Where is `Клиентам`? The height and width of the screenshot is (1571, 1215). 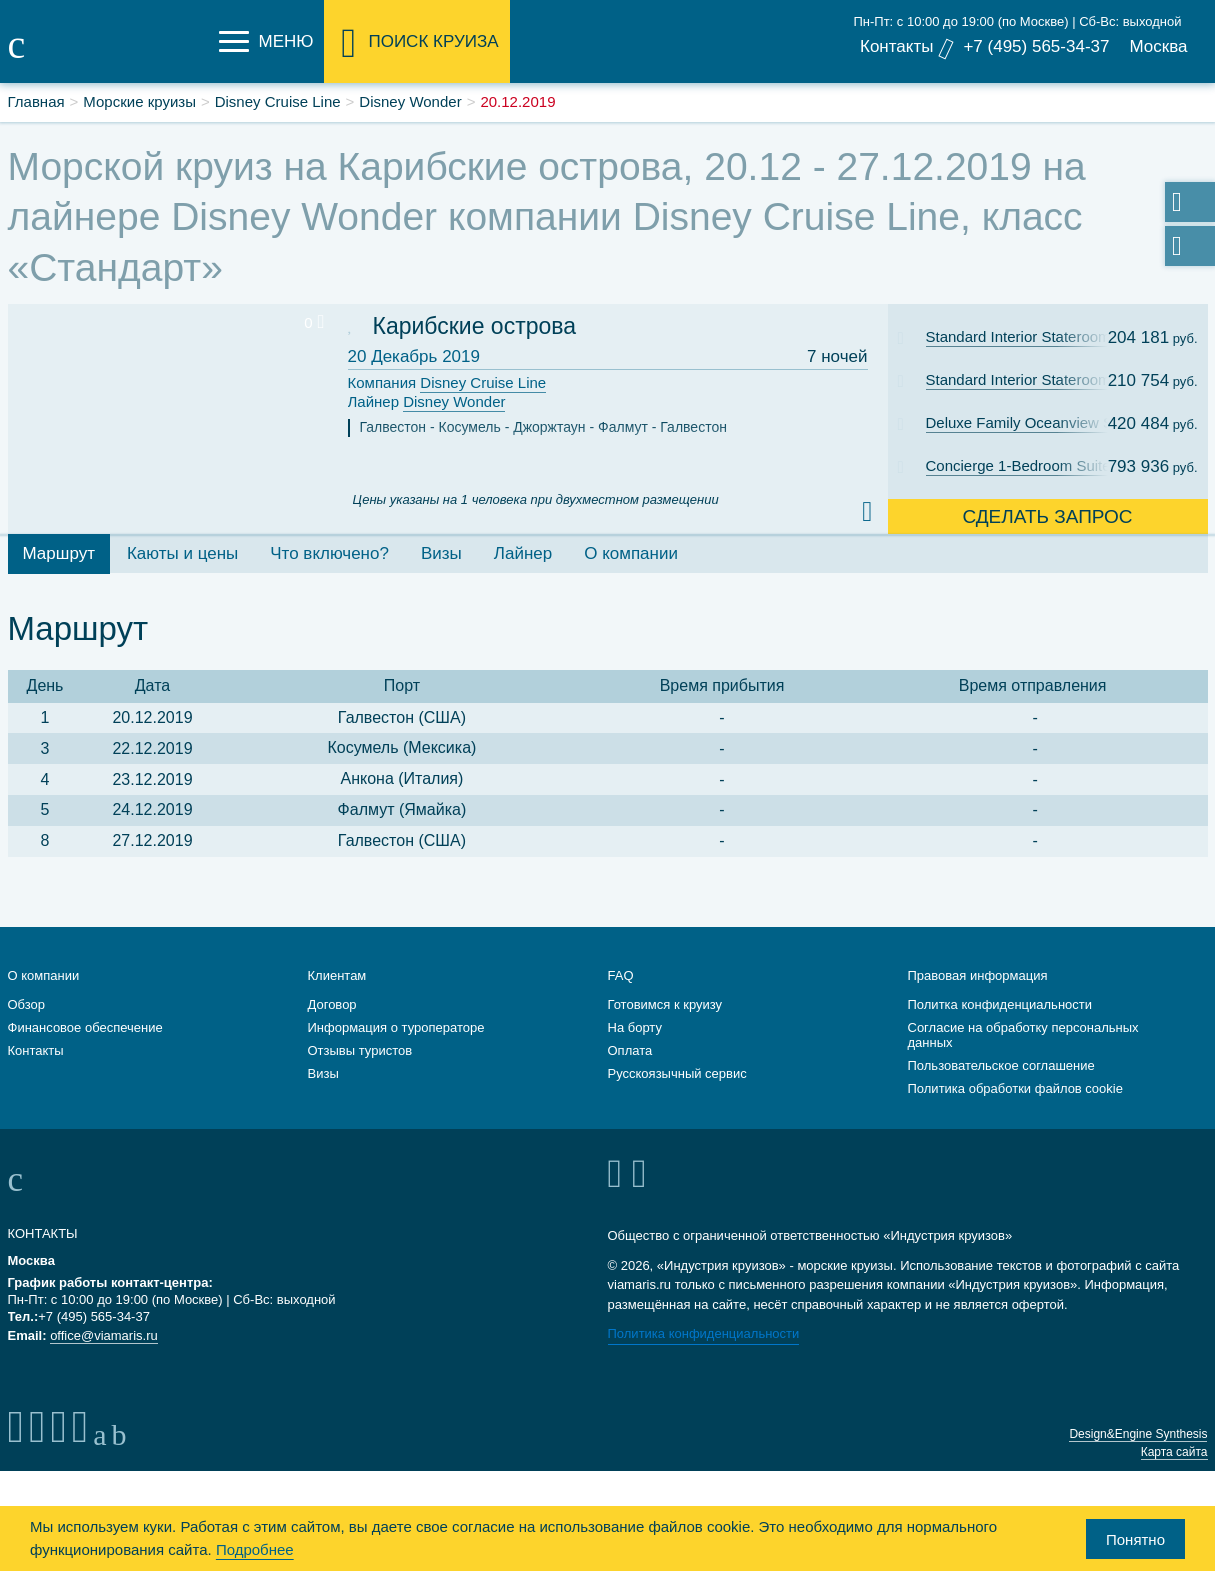 Клиентам is located at coordinates (337, 975).